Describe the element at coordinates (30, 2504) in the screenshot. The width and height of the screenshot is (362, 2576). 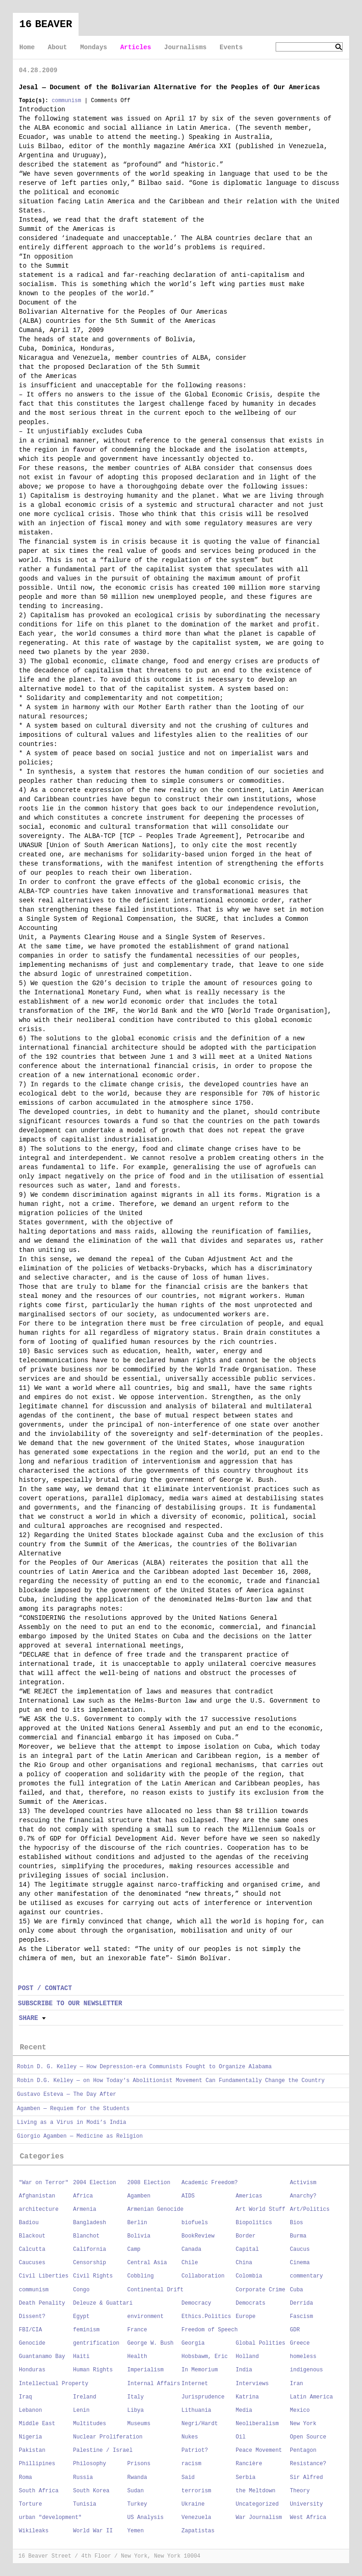
I see `Torture` at that location.